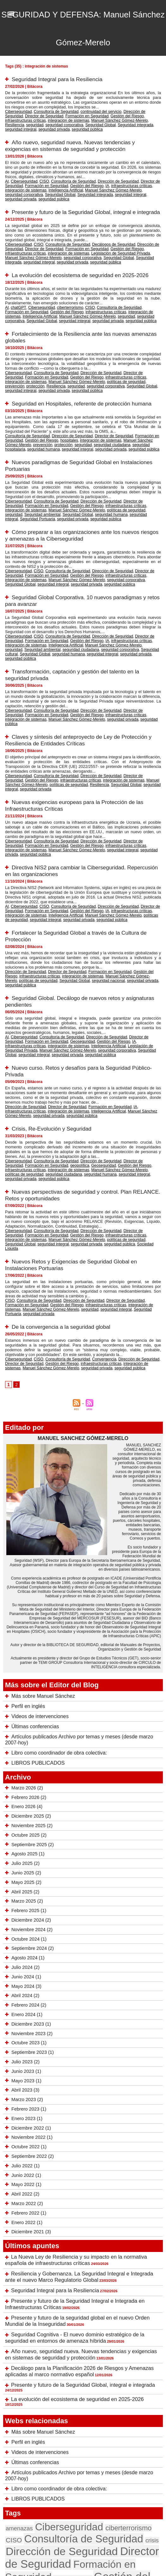  Describe the element at coordinates (25, 1947) in the screenshot. I see `Junio 2023 (1)` at that location.